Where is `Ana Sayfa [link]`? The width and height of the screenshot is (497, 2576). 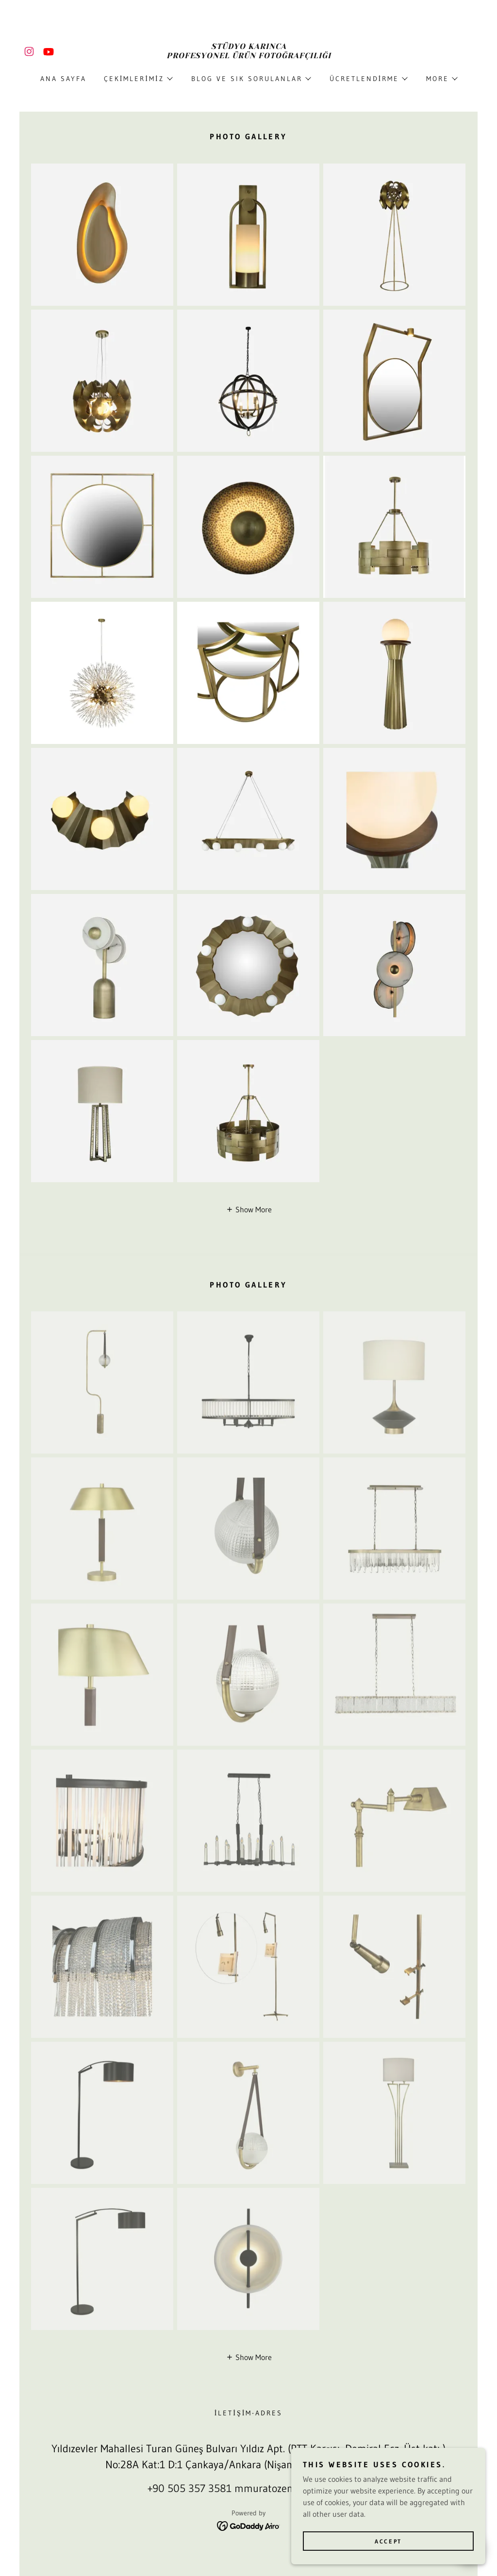 Ana Sayfa [link] is located at coordinates (63, 78).